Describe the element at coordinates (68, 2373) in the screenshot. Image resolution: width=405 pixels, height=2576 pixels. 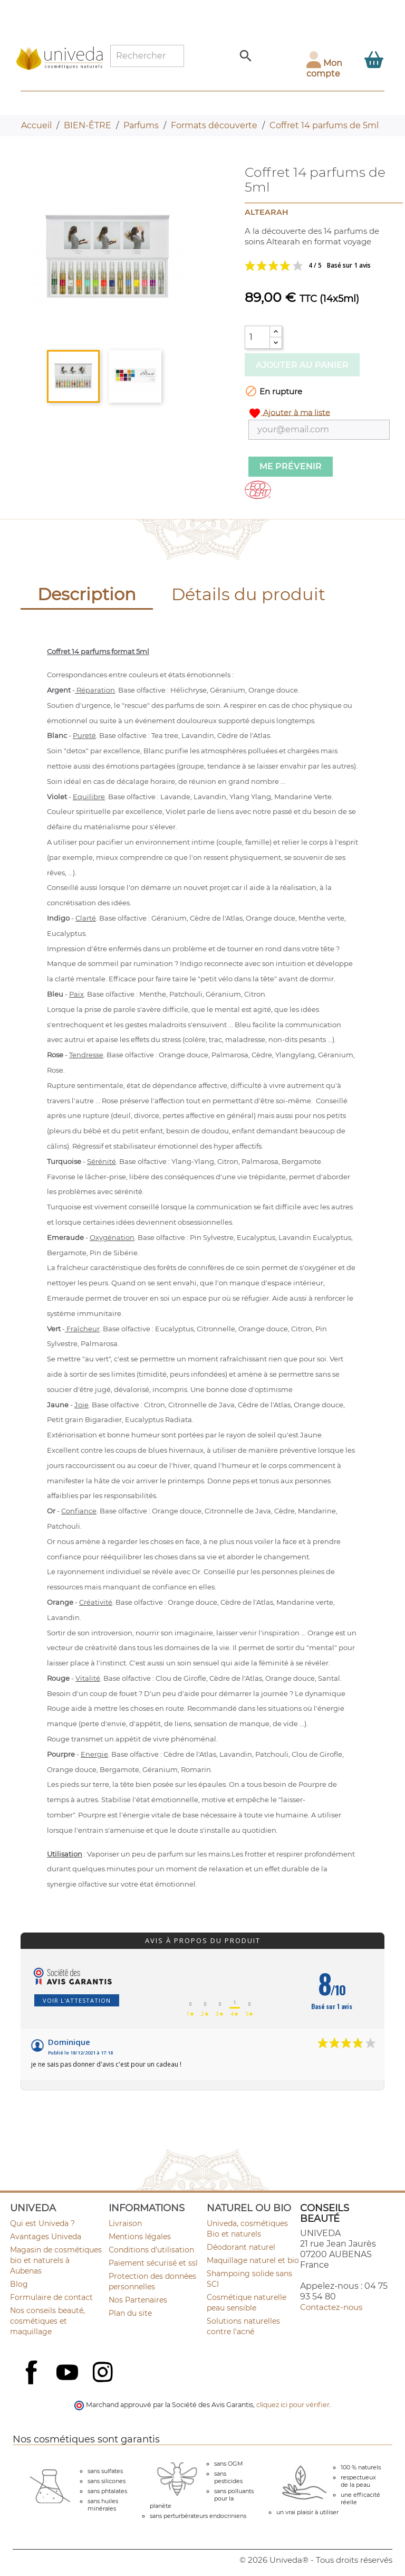
I see `YouTube` at that location.